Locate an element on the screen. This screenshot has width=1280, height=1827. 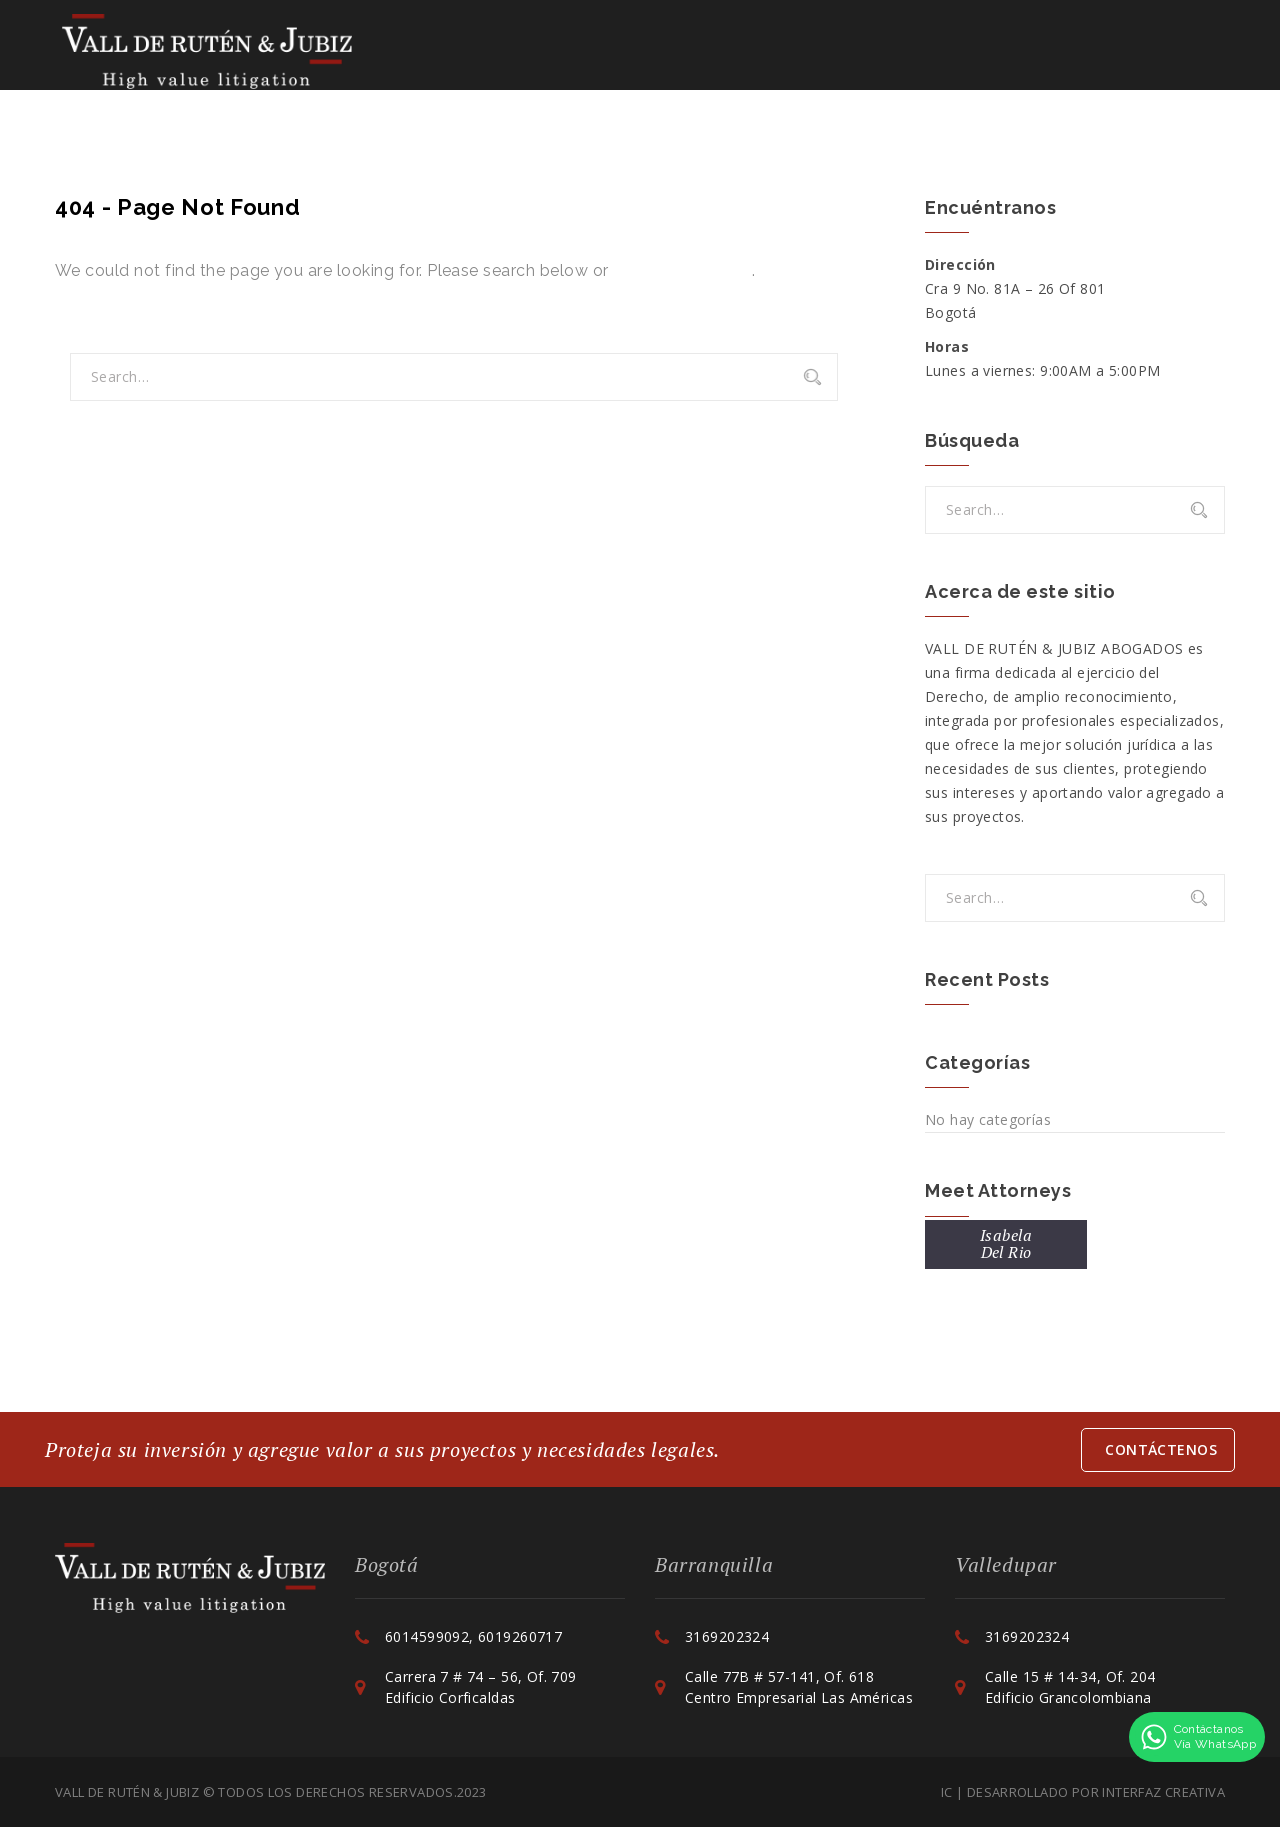
Go back to Home is located at coordinates (682, 270).